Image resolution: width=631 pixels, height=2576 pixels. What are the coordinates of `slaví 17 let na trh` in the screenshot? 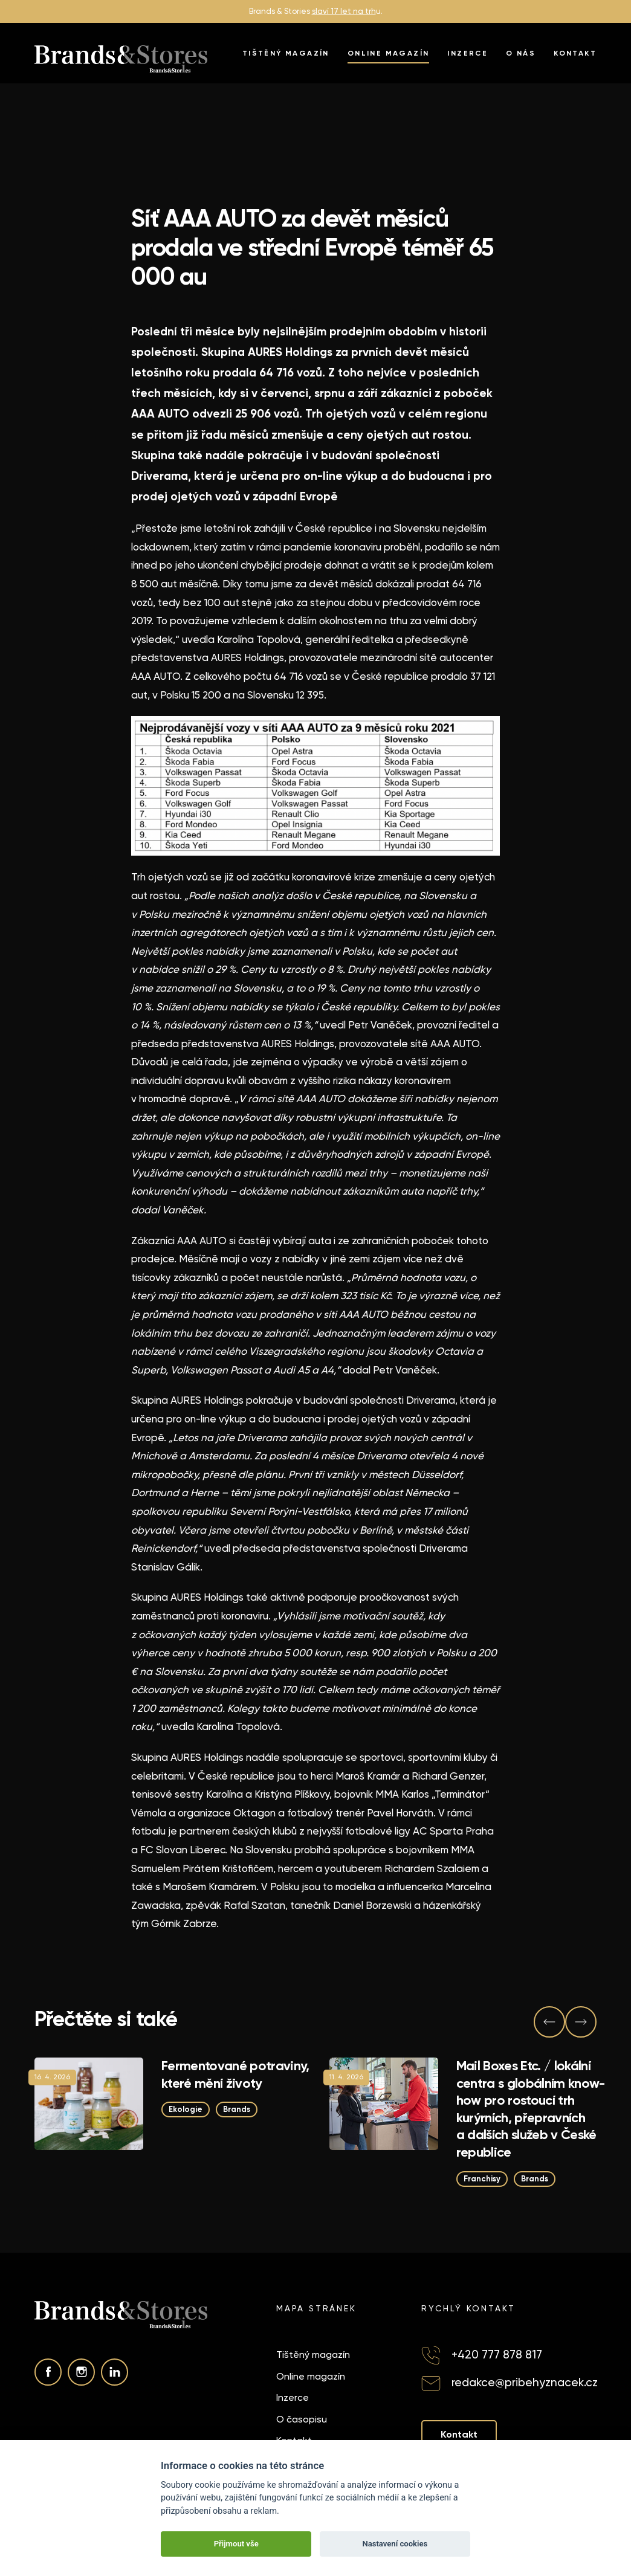 It's located at (344, 11).